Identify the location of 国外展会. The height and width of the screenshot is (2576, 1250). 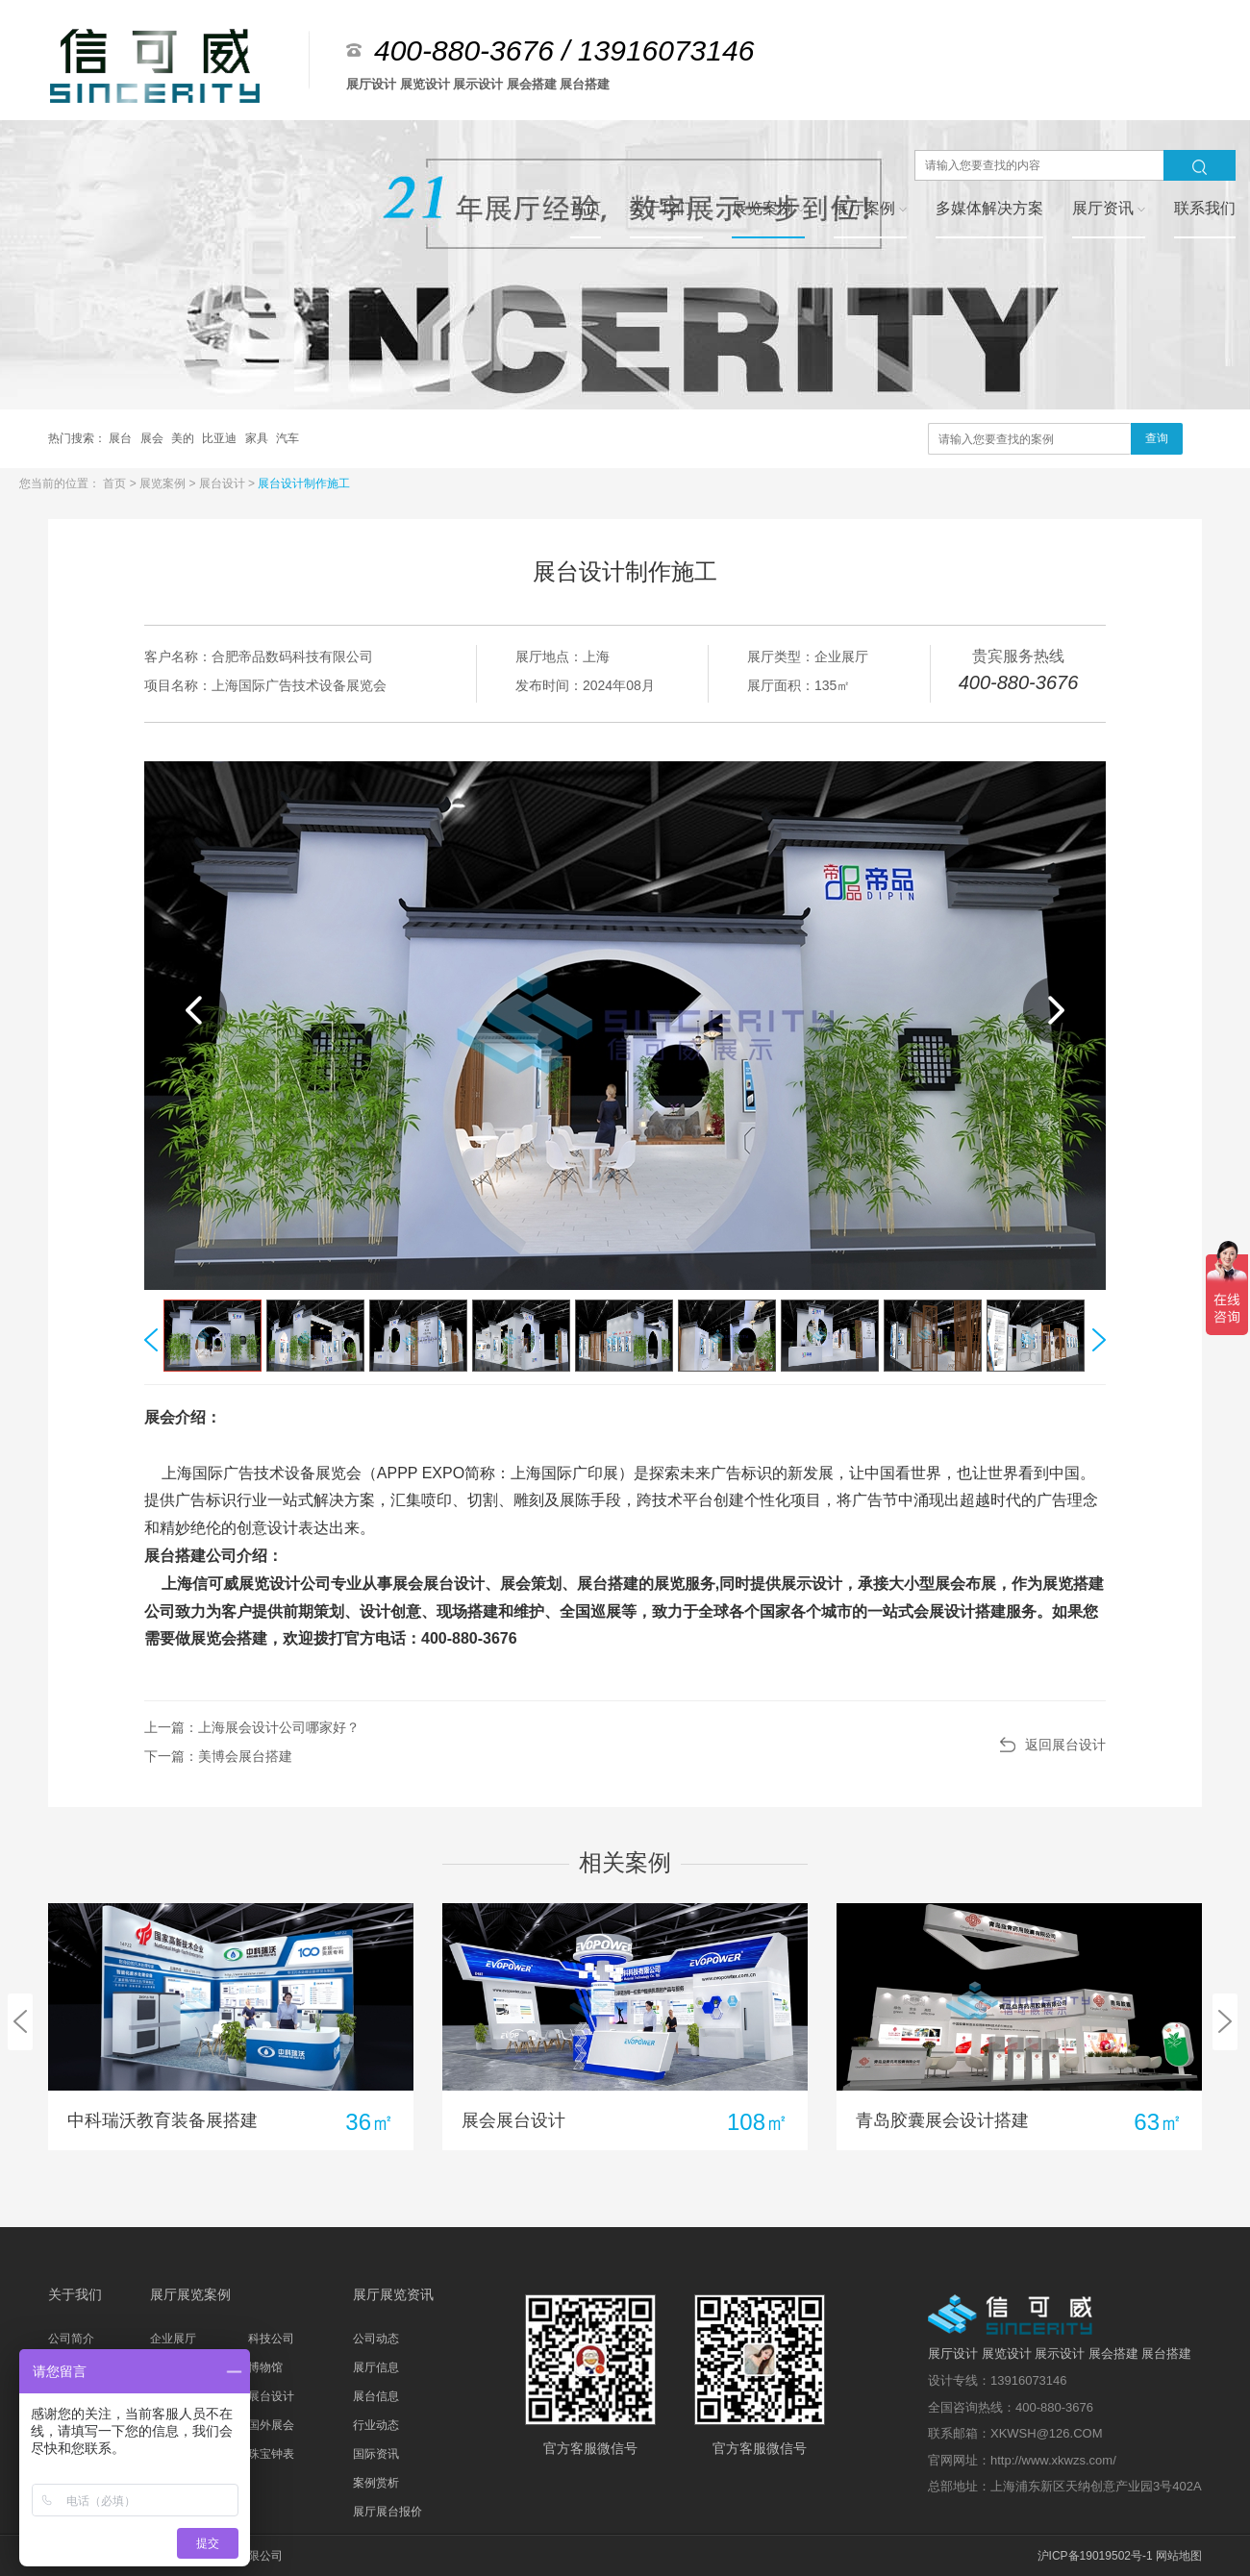
(271, 2425).